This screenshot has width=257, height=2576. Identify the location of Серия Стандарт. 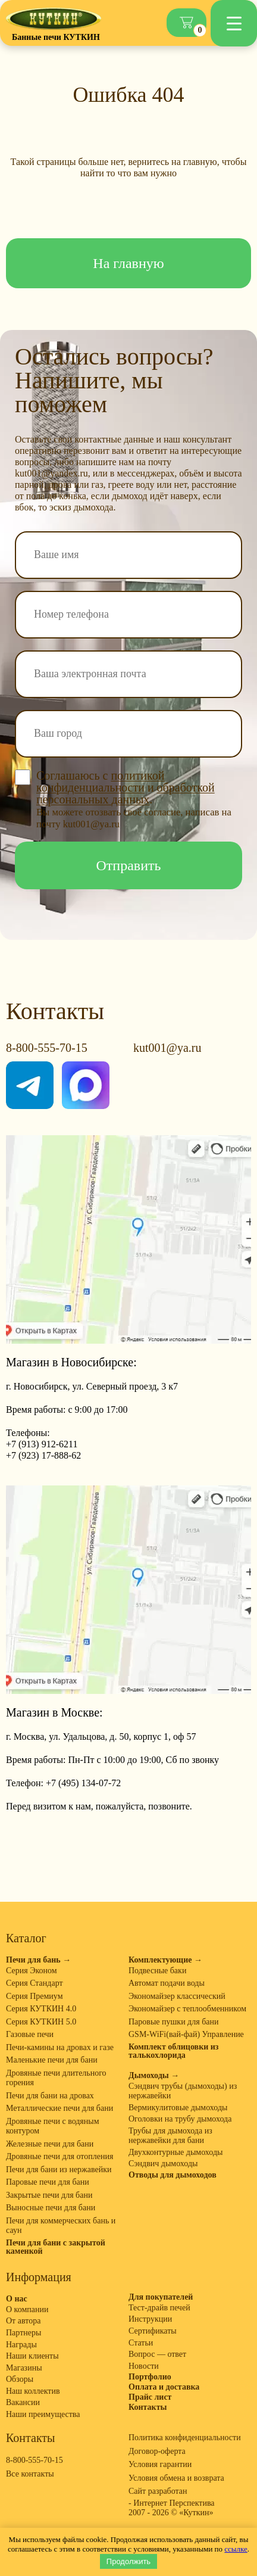
(34, 1983).